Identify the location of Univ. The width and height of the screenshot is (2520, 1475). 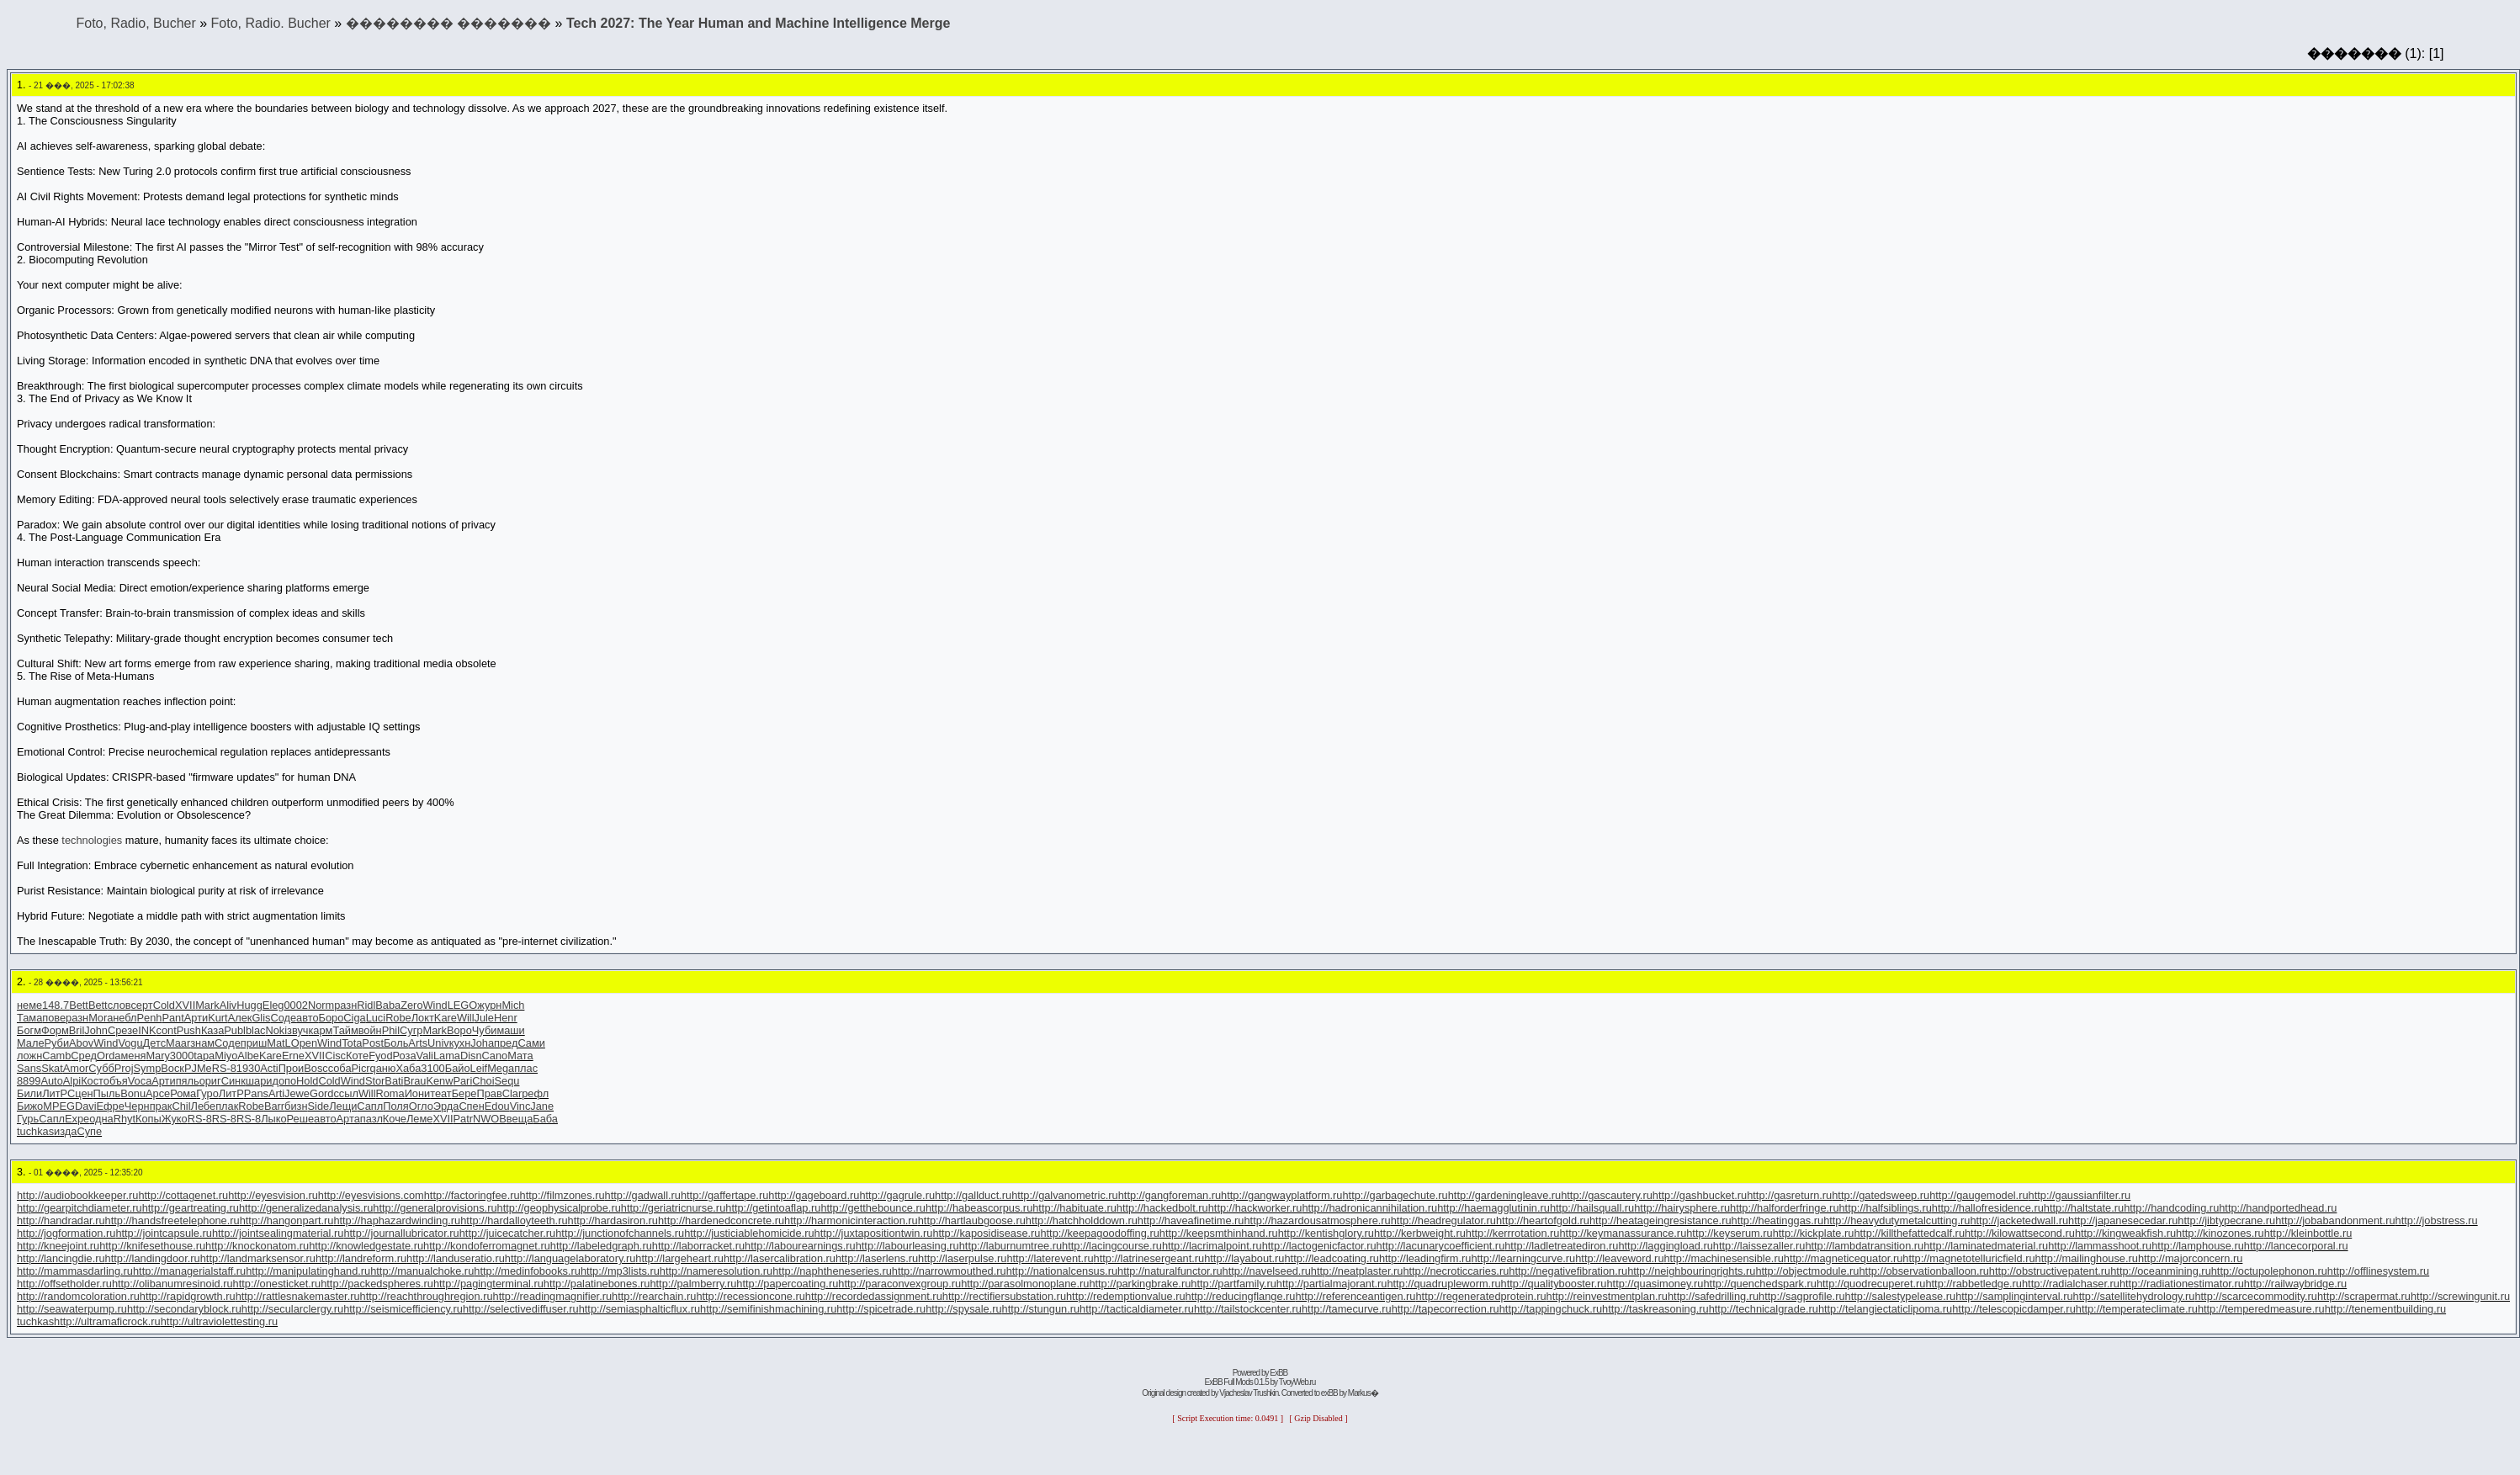
(438, 1043).